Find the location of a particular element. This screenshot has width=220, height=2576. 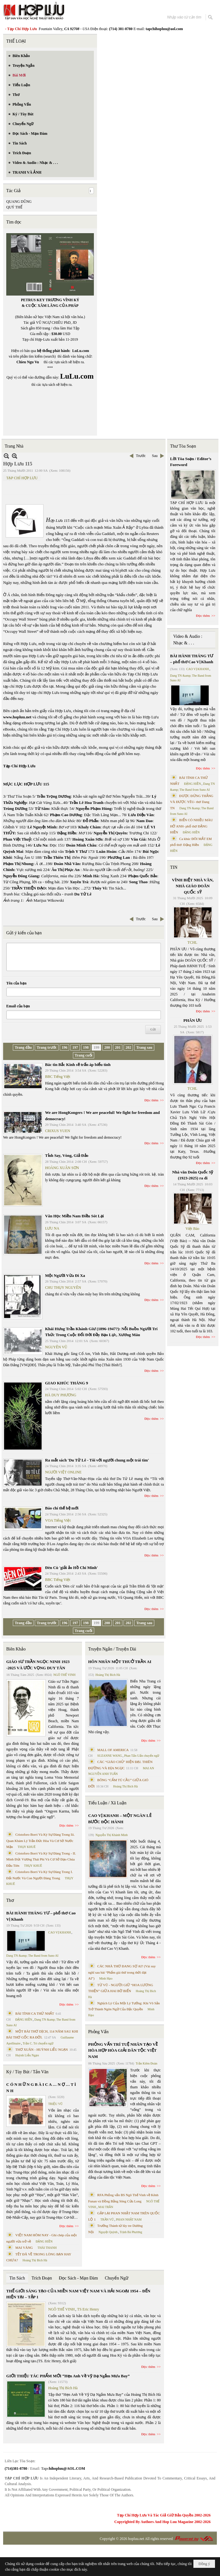

HÔN NHÂN MỘT THUỞ TRẦN AI is located at coordinates (119, 1661).